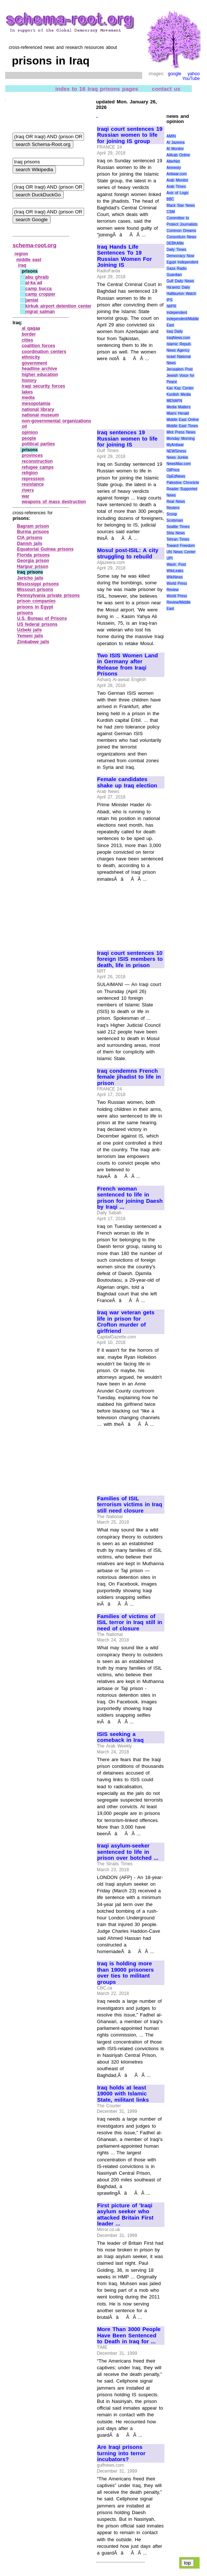 The width and height of the screenshot is (207, 2576). What do you see at coordinates (177, 180) in the screenshot?
I see `Arab Monitor` at bounding box center [177, 180].